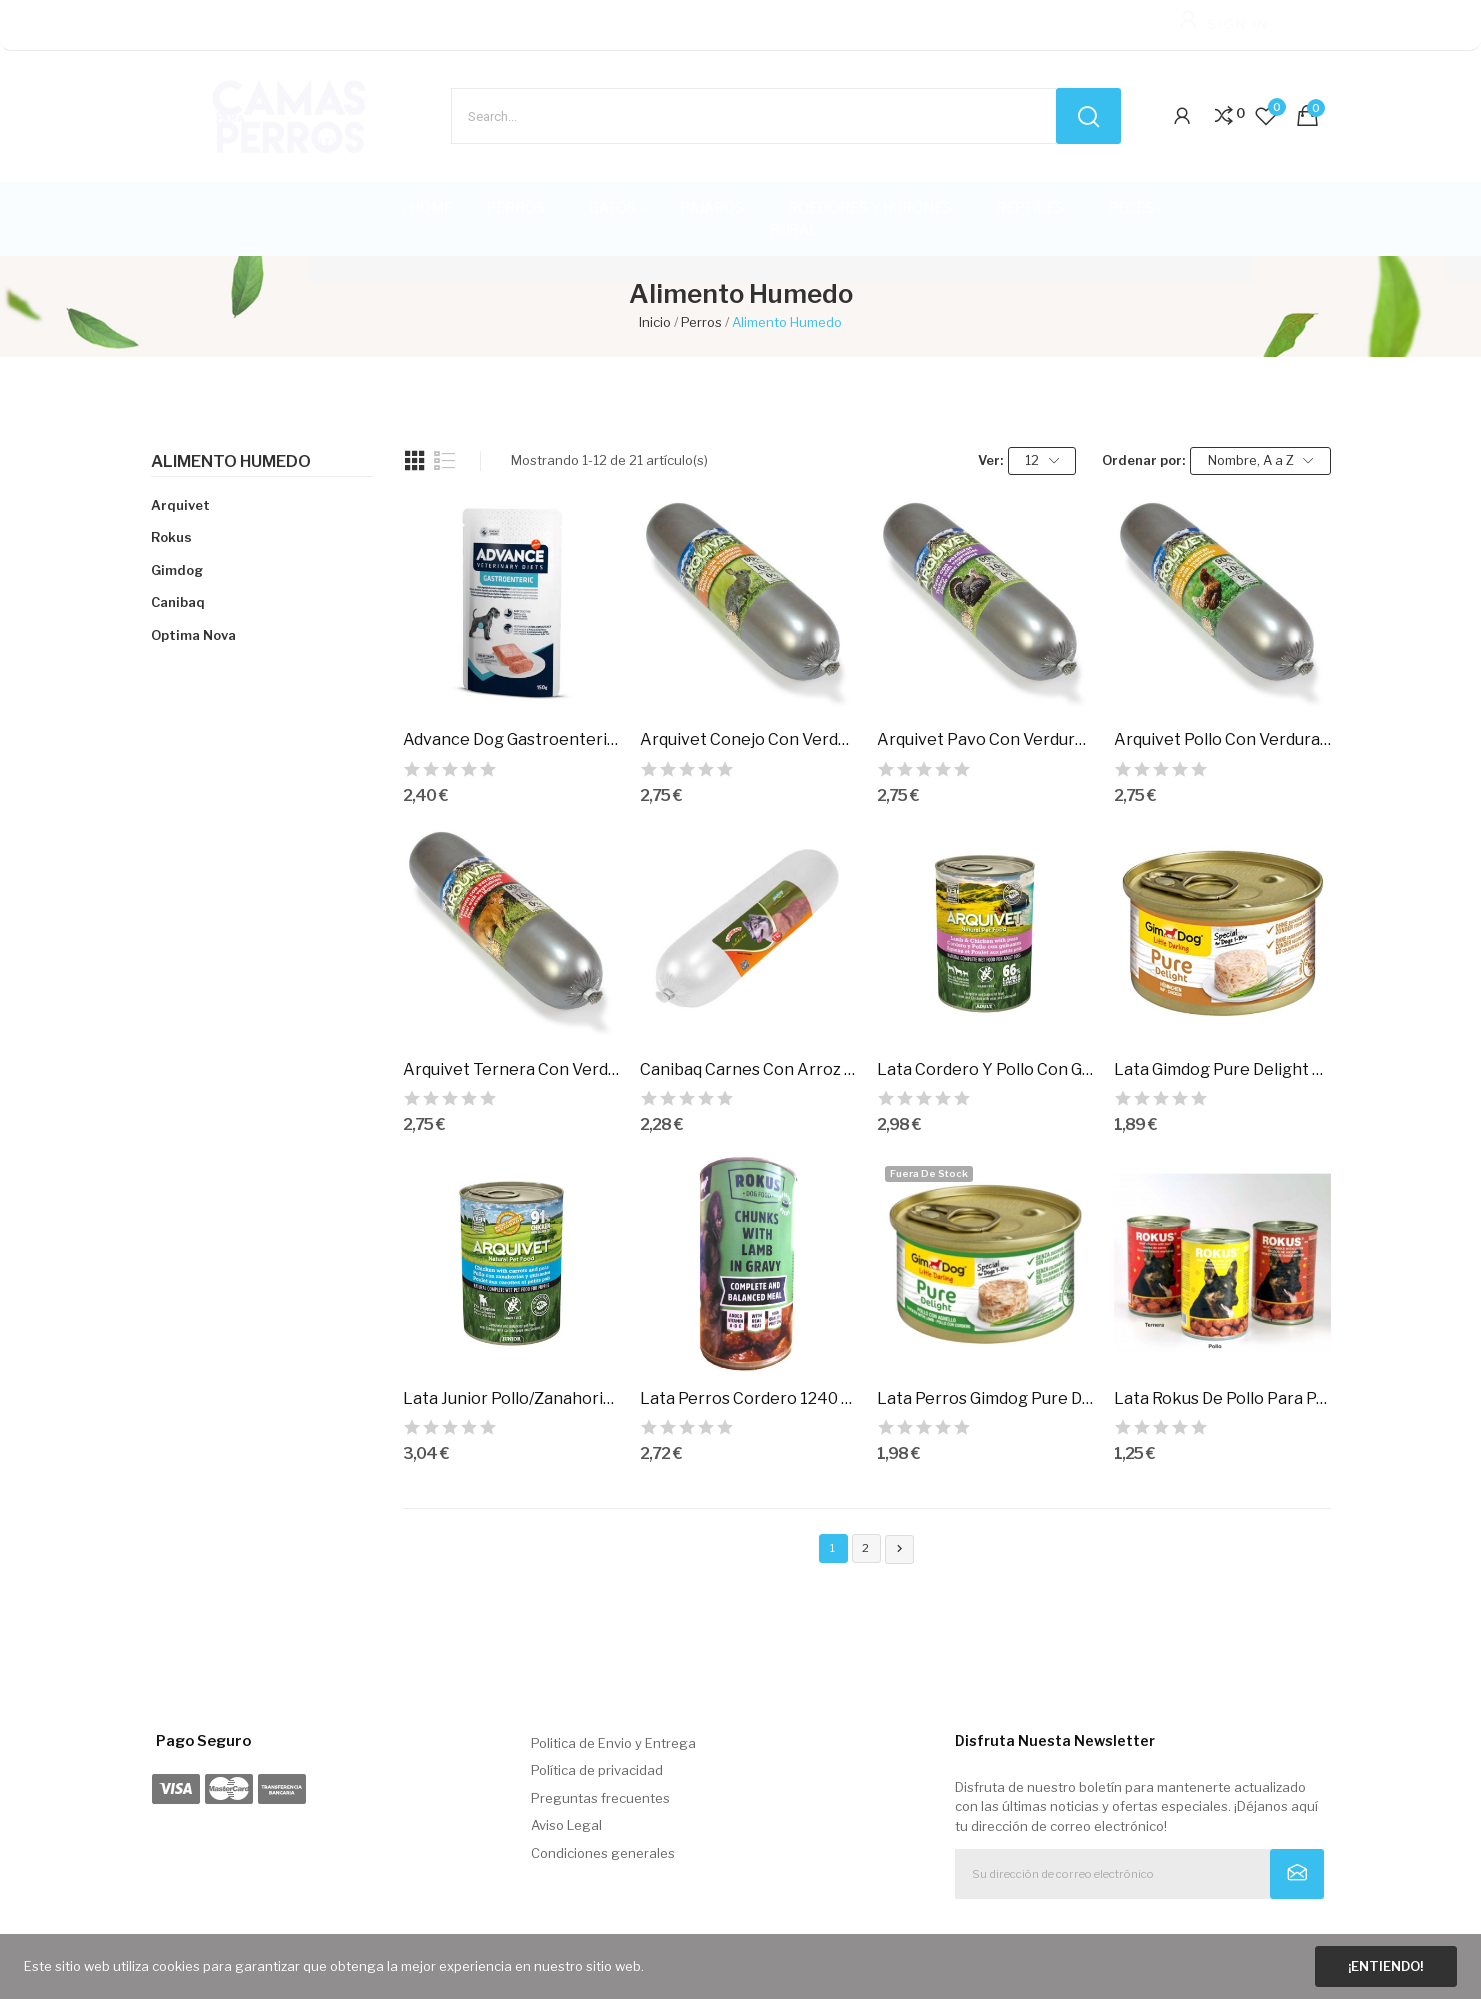  Describe the element at coordinates (748, 739) in the screenshot. I see `Arquivet Conejo Con Verdura 500Gr.` at that location.